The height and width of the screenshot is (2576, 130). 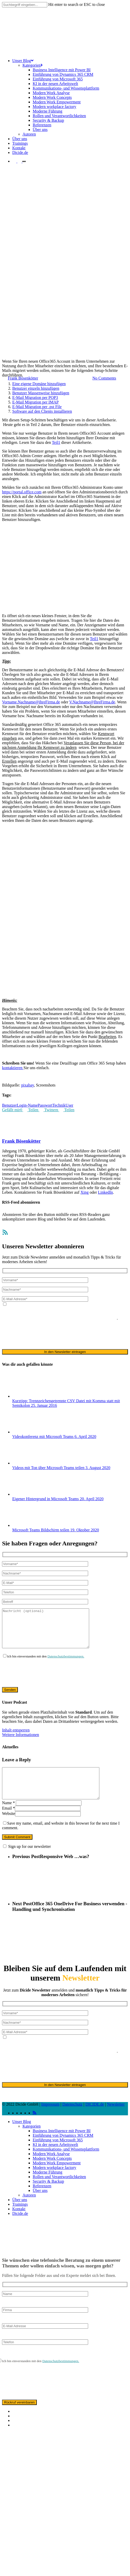 What do you see at coordinates (41, 1335) in the screenshot?
I see `[presentation]` at bounding box center [41, 1335].